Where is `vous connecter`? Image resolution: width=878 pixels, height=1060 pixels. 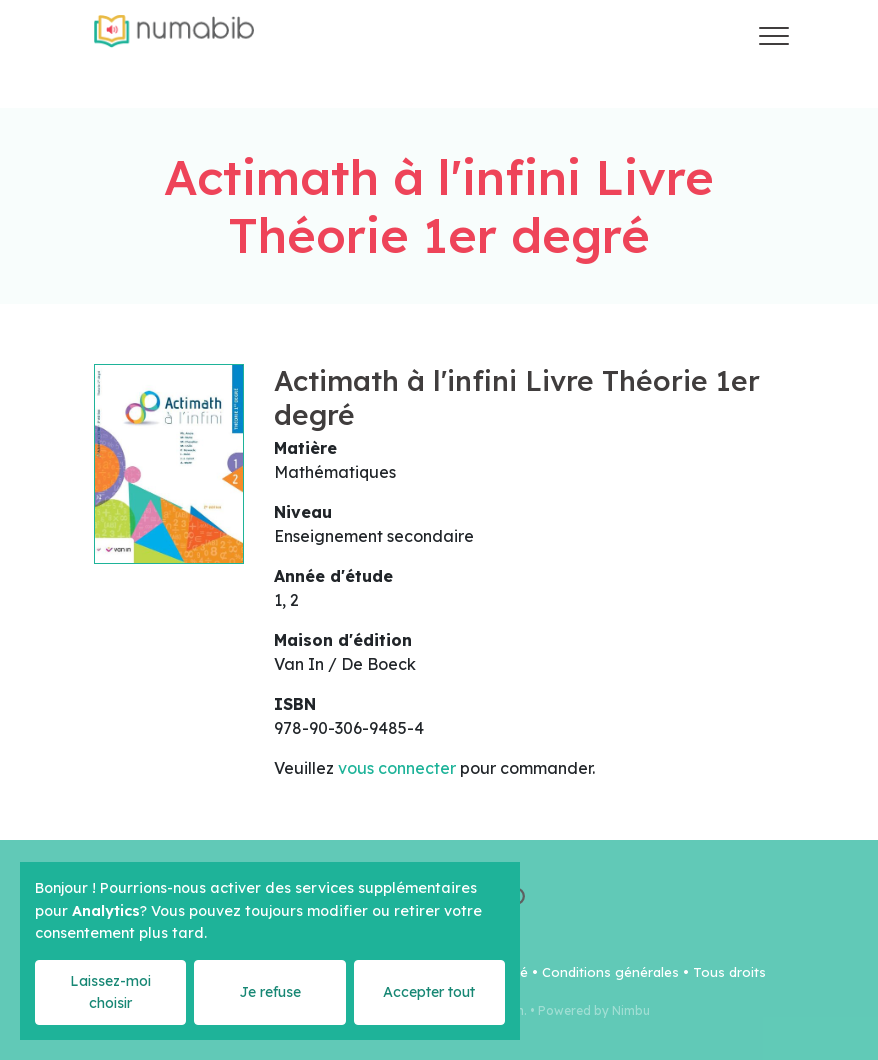 vous connecter is located at coordinates (397, 768).